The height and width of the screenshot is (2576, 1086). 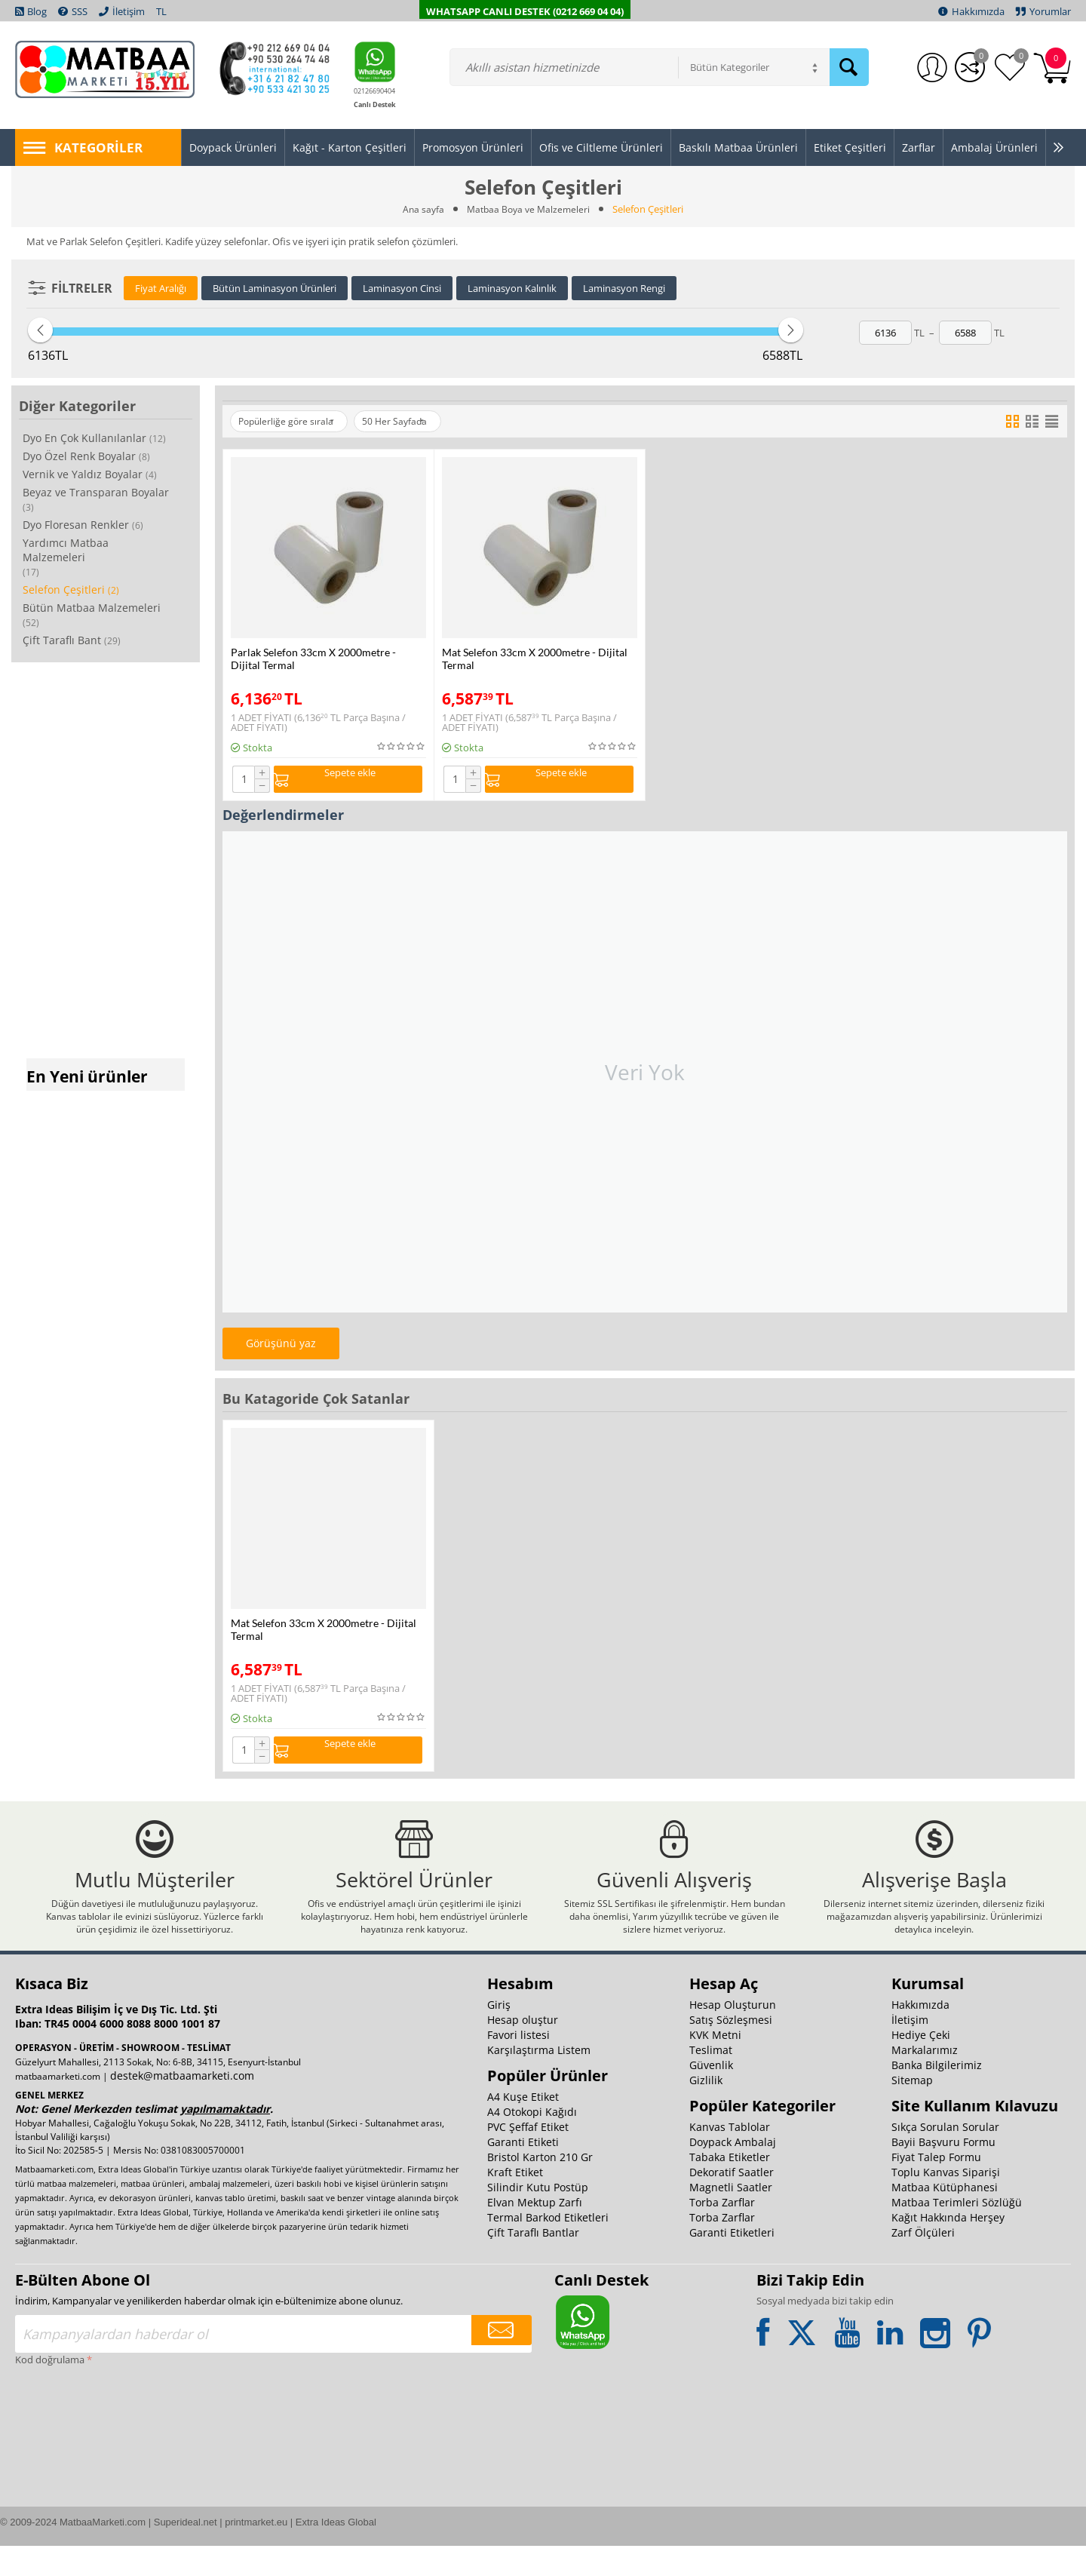 What do you see at coordinates (49, 2389) in the screenshot?
I see `Kod doğrulama` at bounding box center [49, 2389].